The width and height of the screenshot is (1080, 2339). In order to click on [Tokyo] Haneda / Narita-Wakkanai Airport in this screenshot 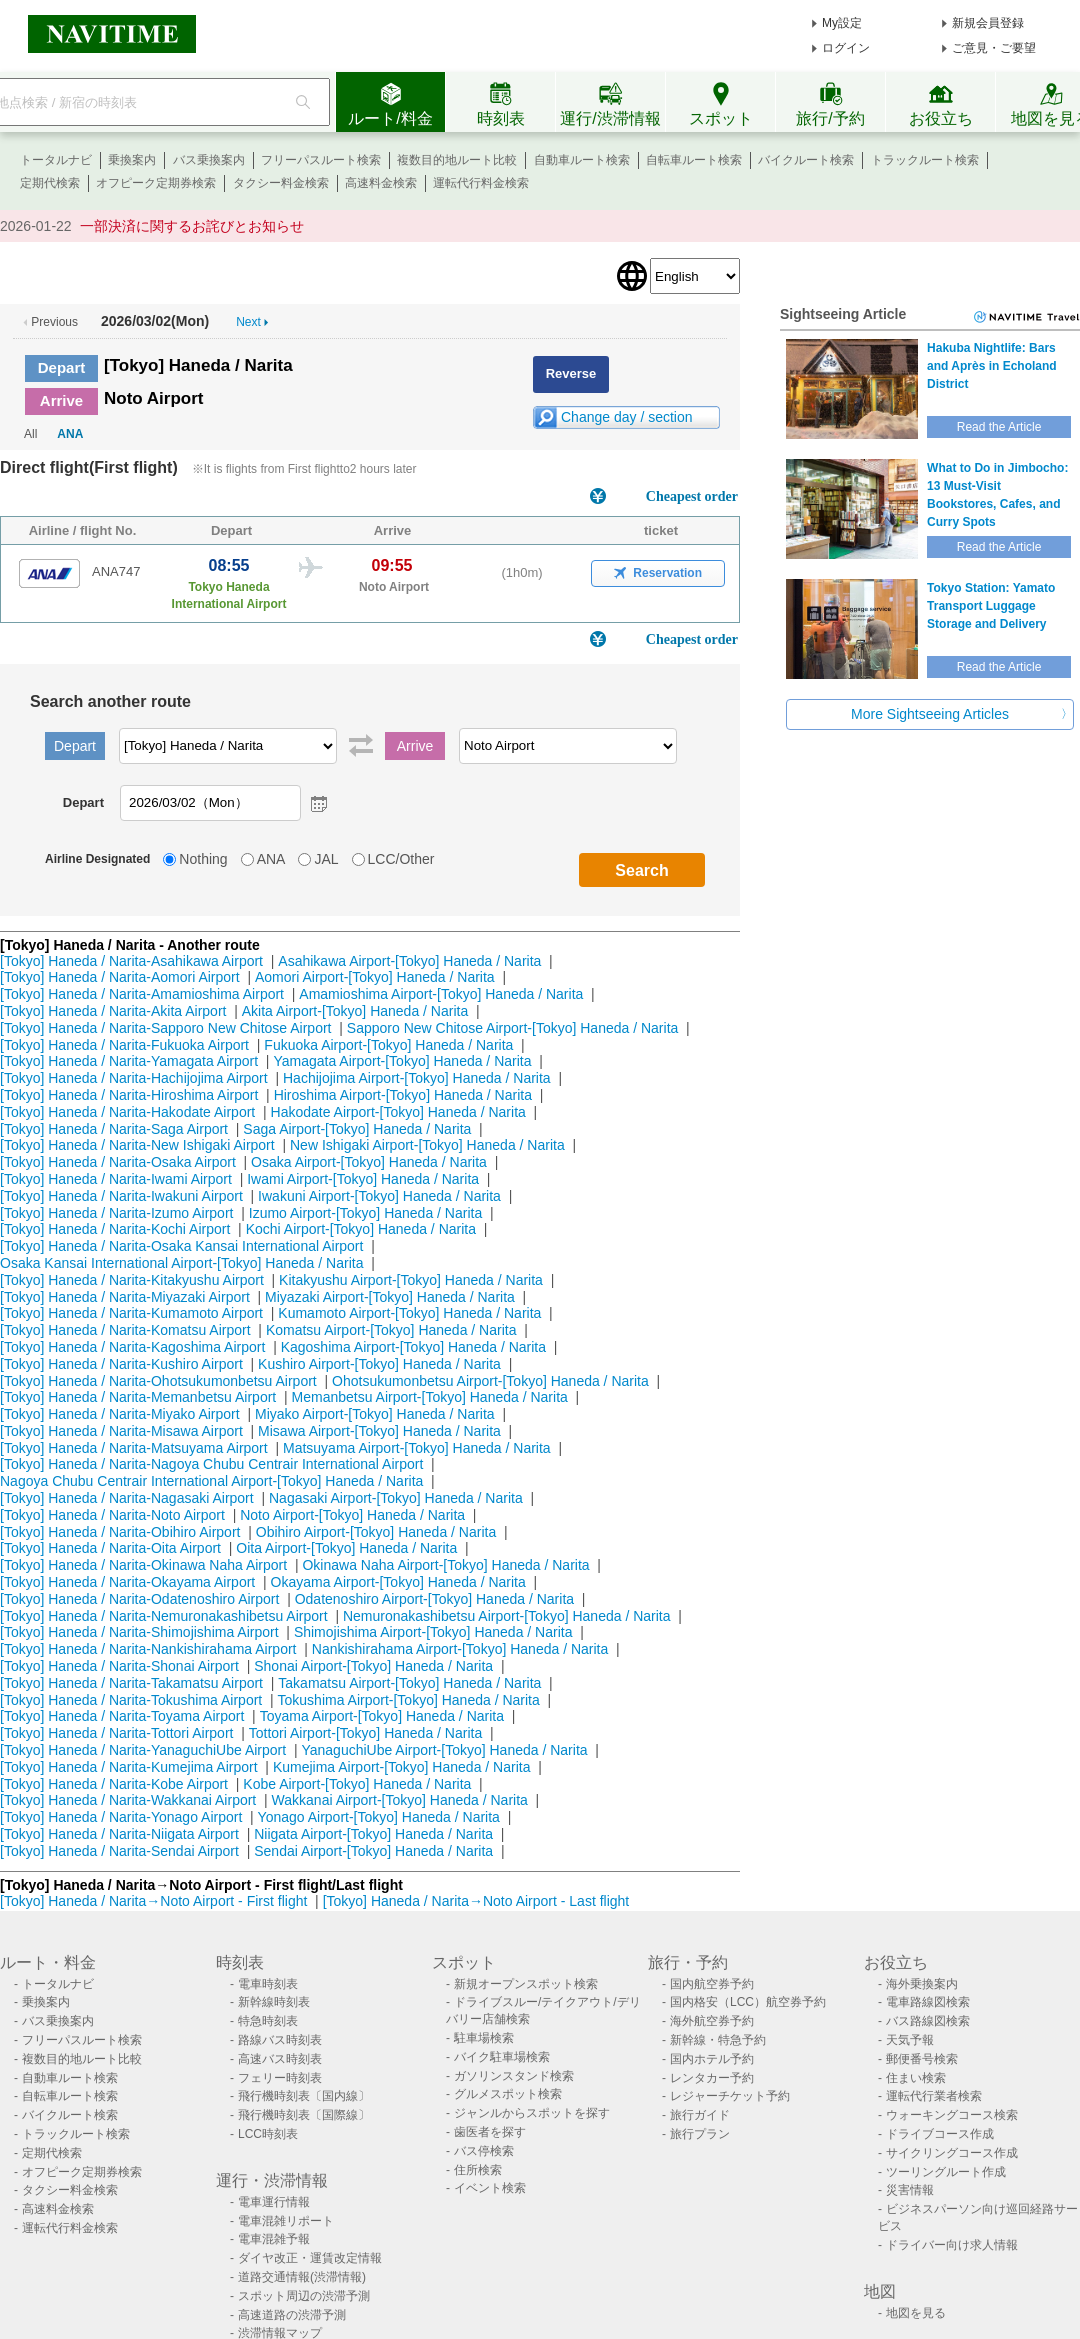, I will do `click(128, 1800)`.